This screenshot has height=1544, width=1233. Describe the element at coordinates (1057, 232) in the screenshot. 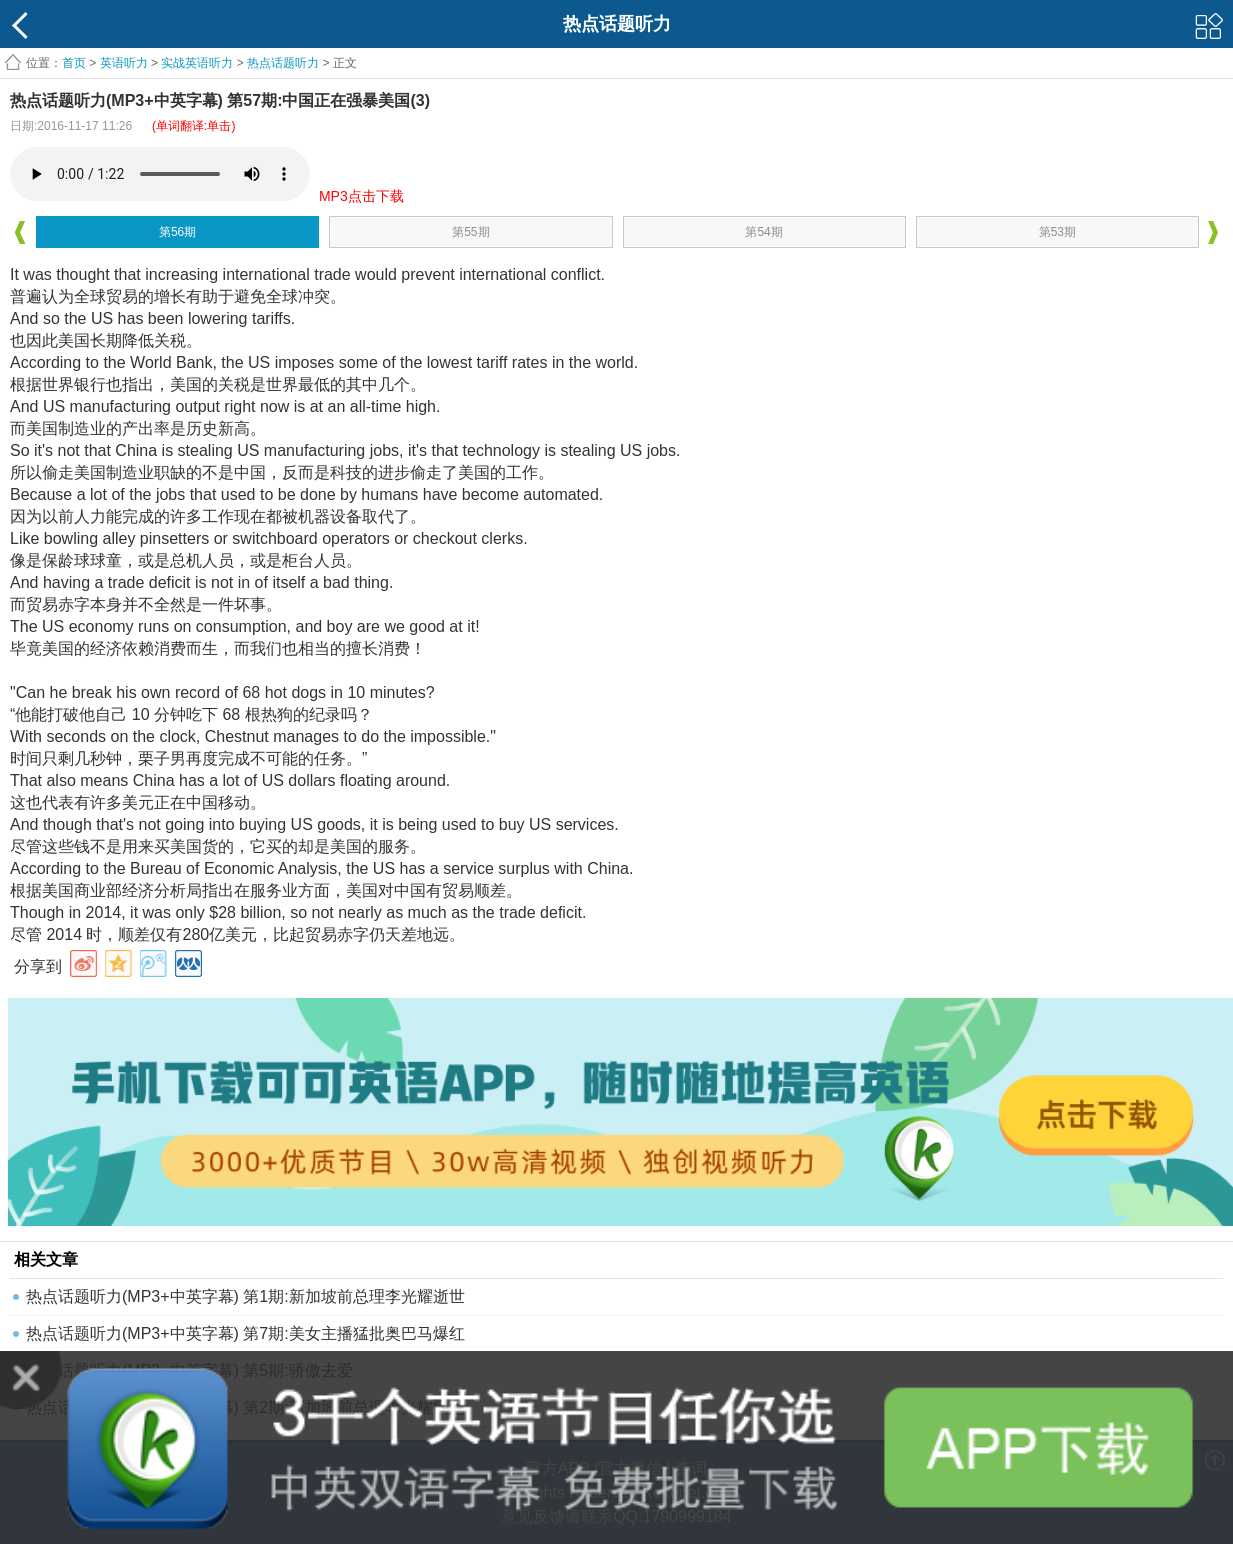

I see `第53期` at that location.